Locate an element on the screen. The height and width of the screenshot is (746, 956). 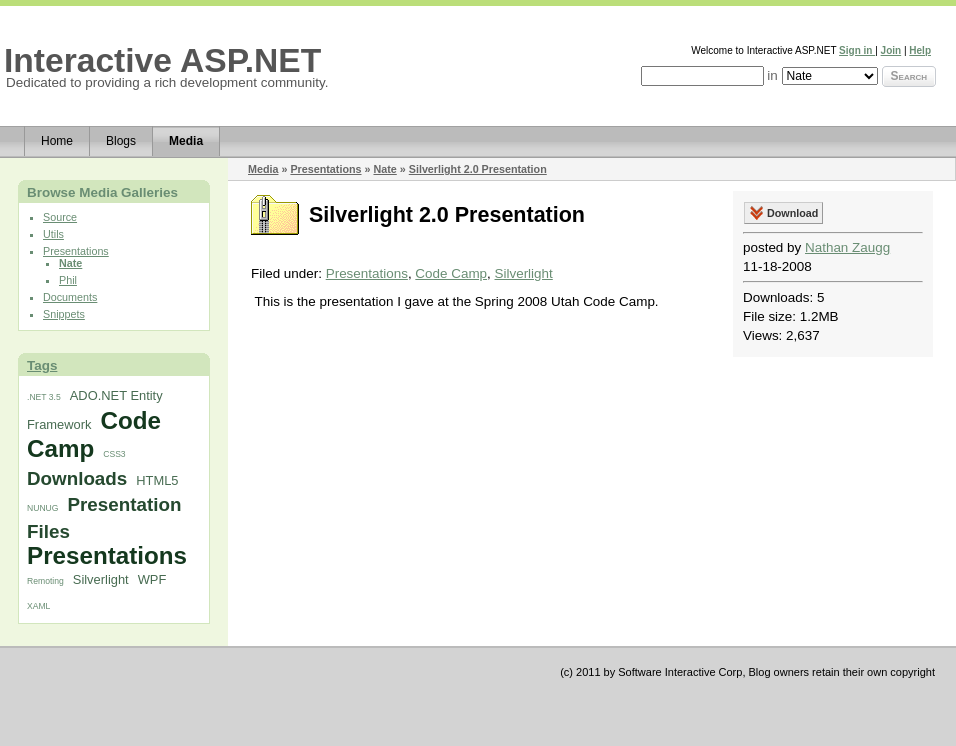
Search is located at coordinates (909, 76).